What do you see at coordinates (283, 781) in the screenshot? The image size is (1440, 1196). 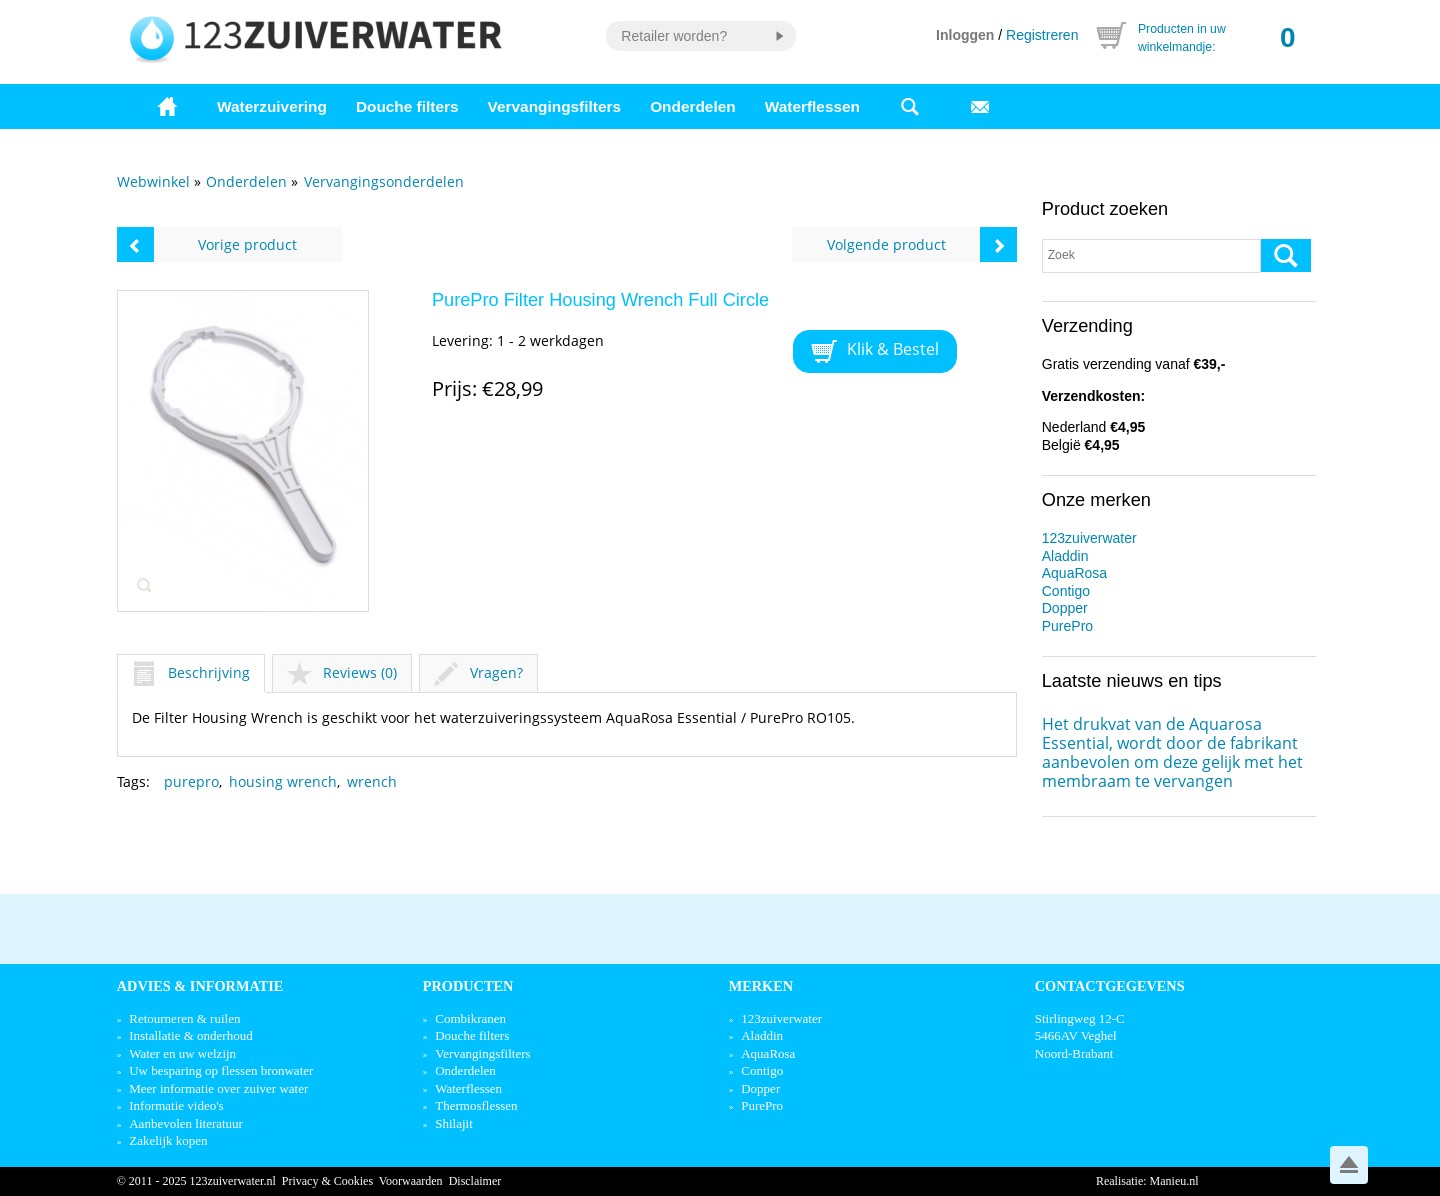 I see `housing wrench` at bounding box center [283, 781].